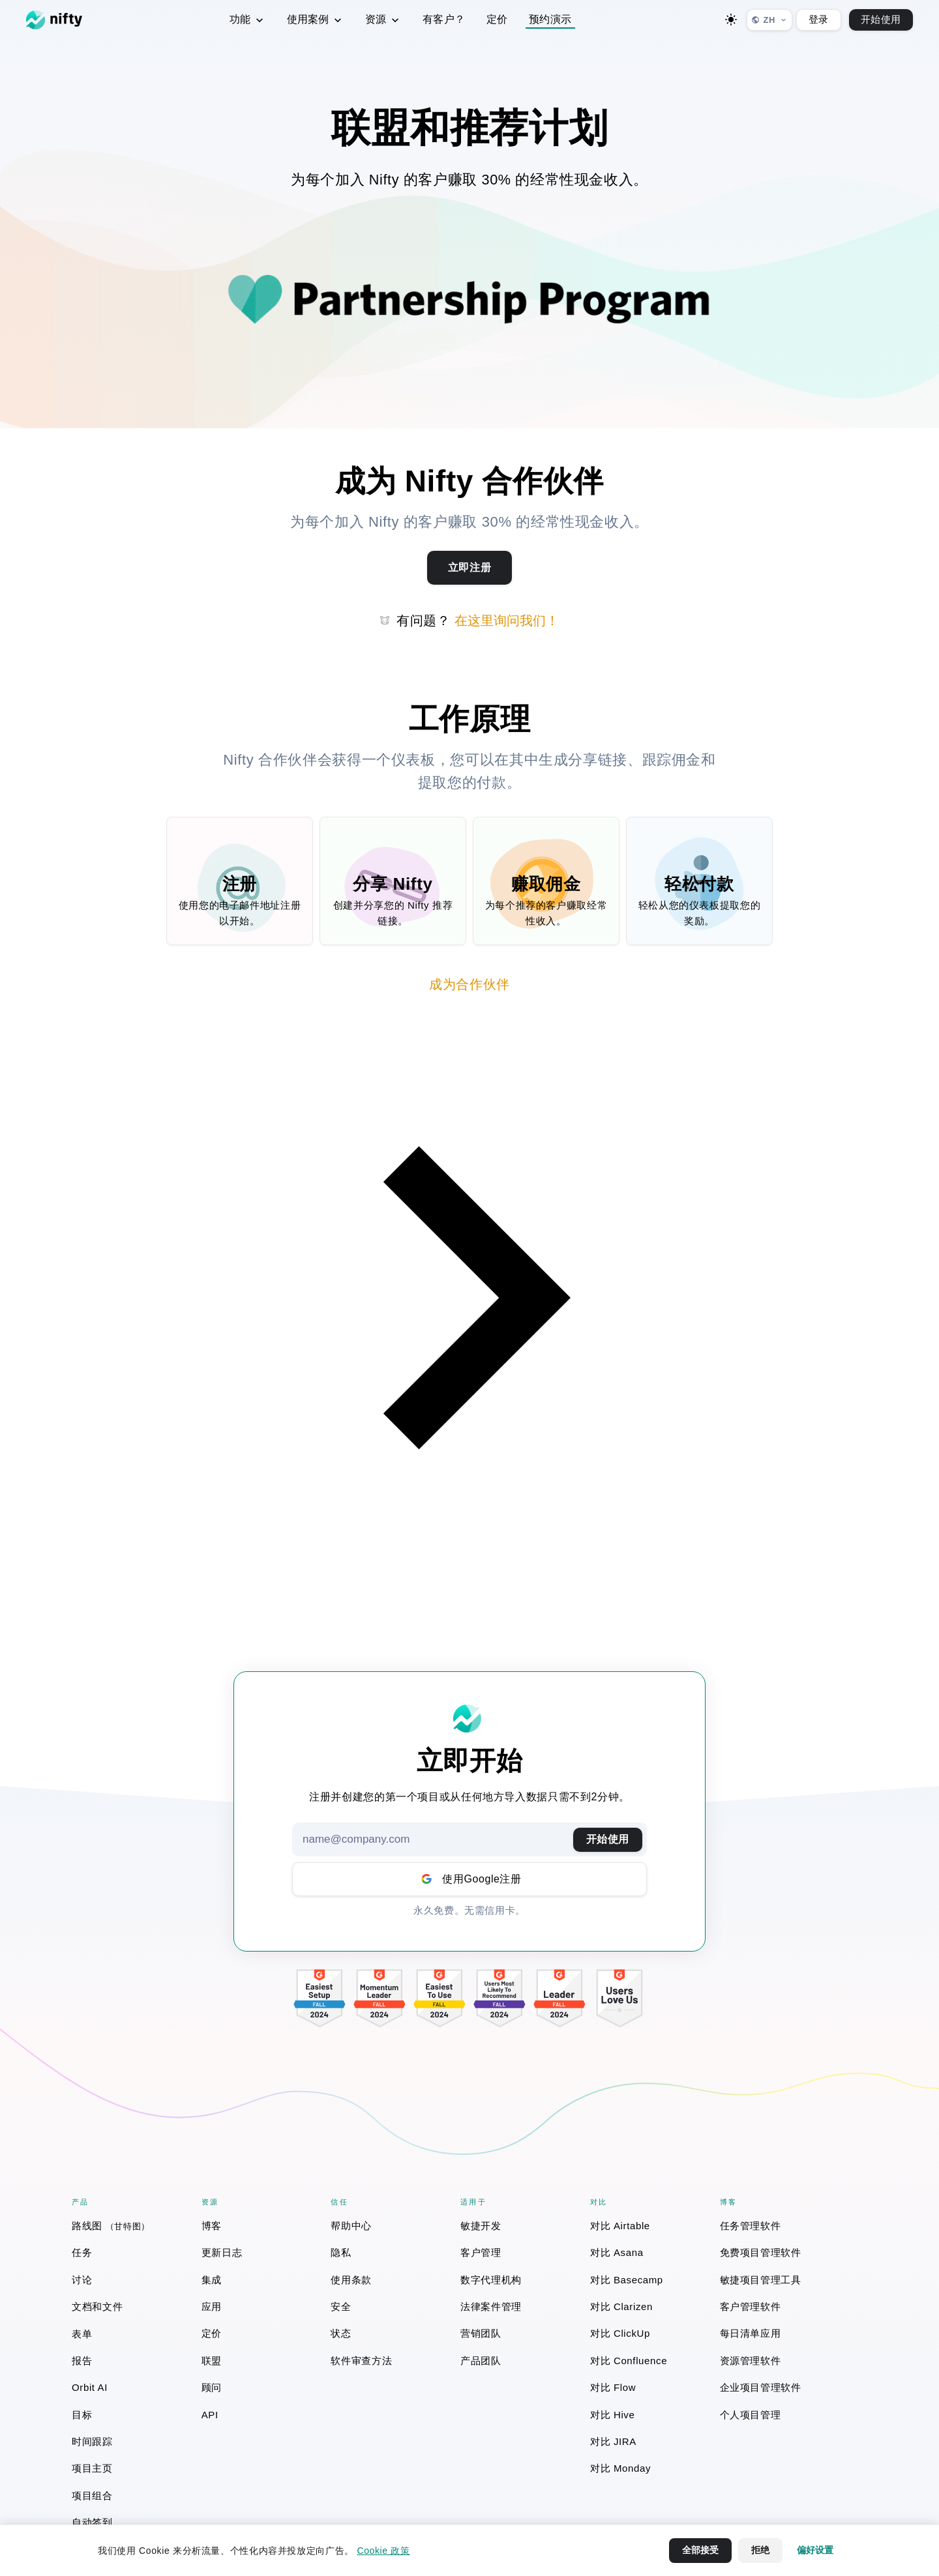 Image resolution: width=939 pixels, height=2576 pixels. I want to click on 博客, so click(211, 2225).